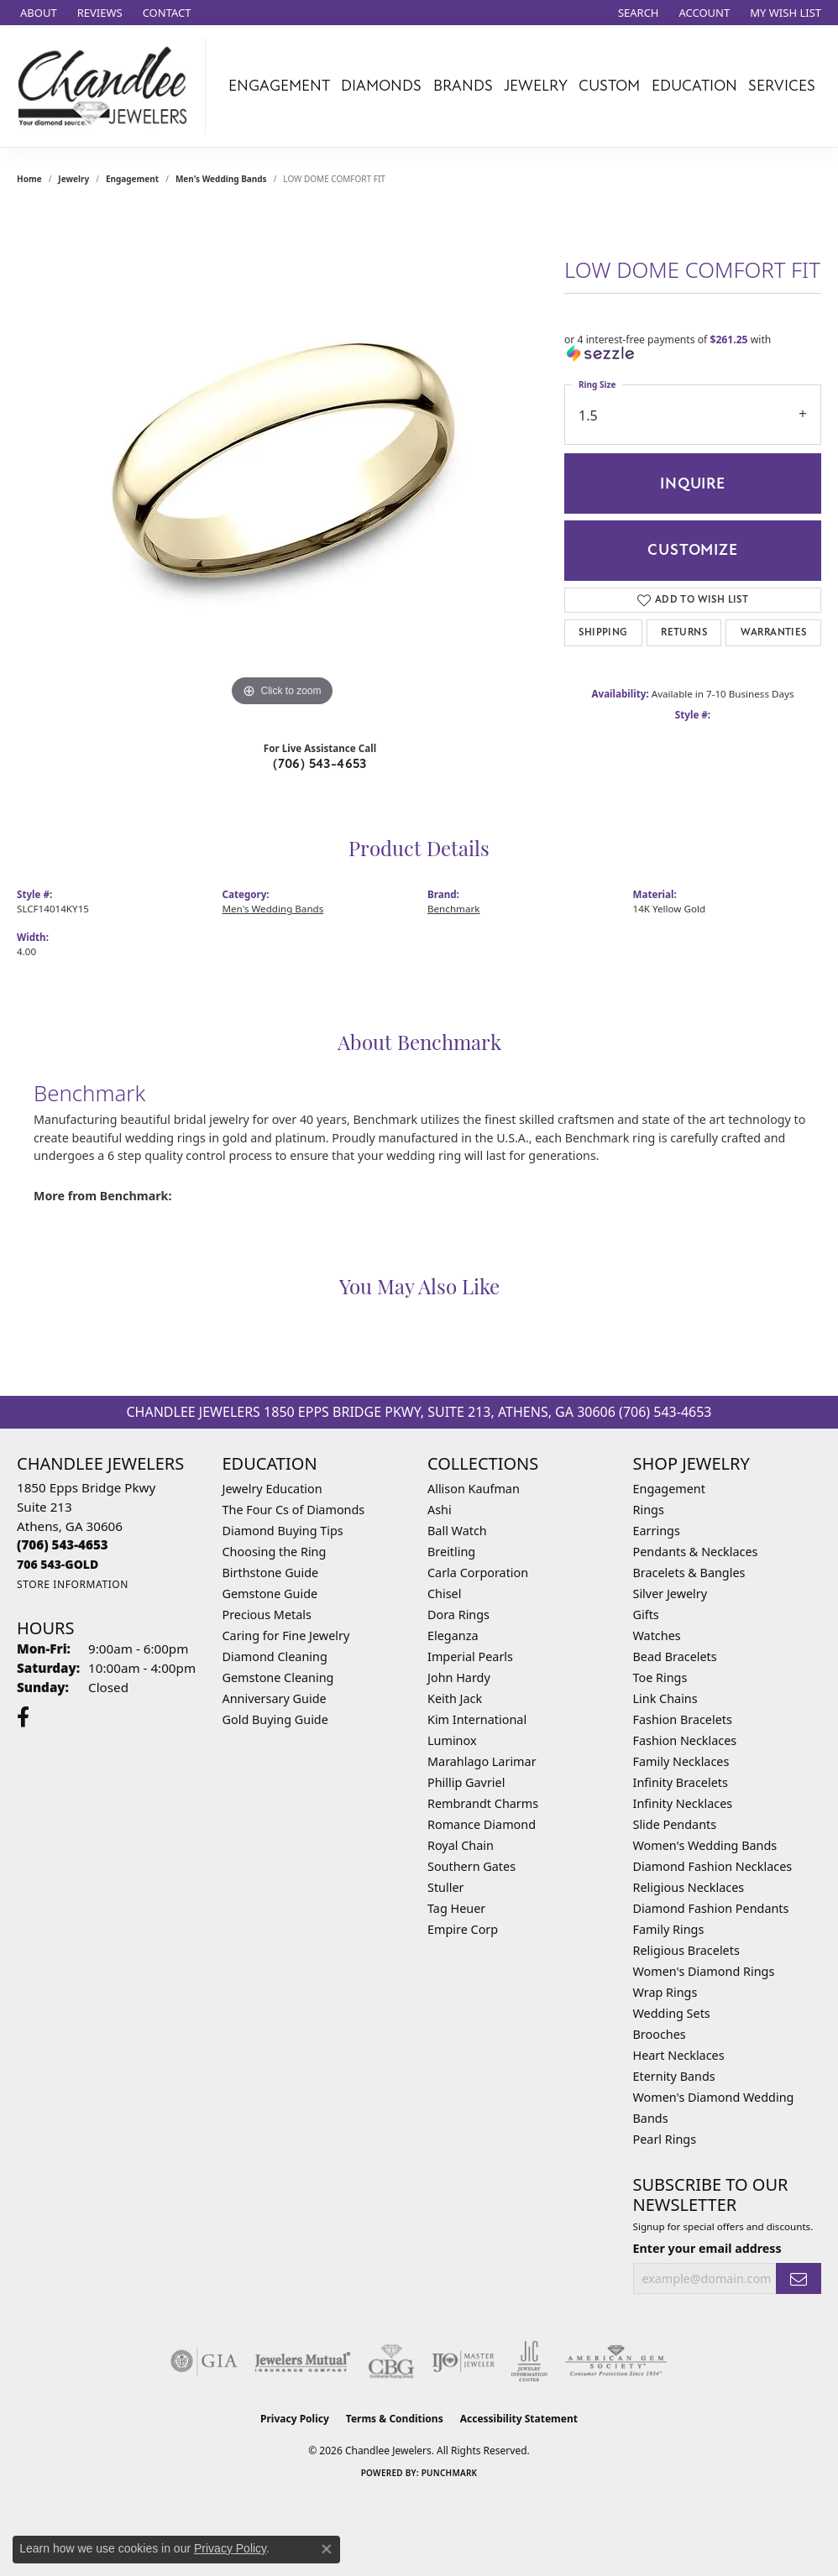 This screenshot has width=838, height=2576. I want to click on Terms & Conditions, so click(394, 2418).